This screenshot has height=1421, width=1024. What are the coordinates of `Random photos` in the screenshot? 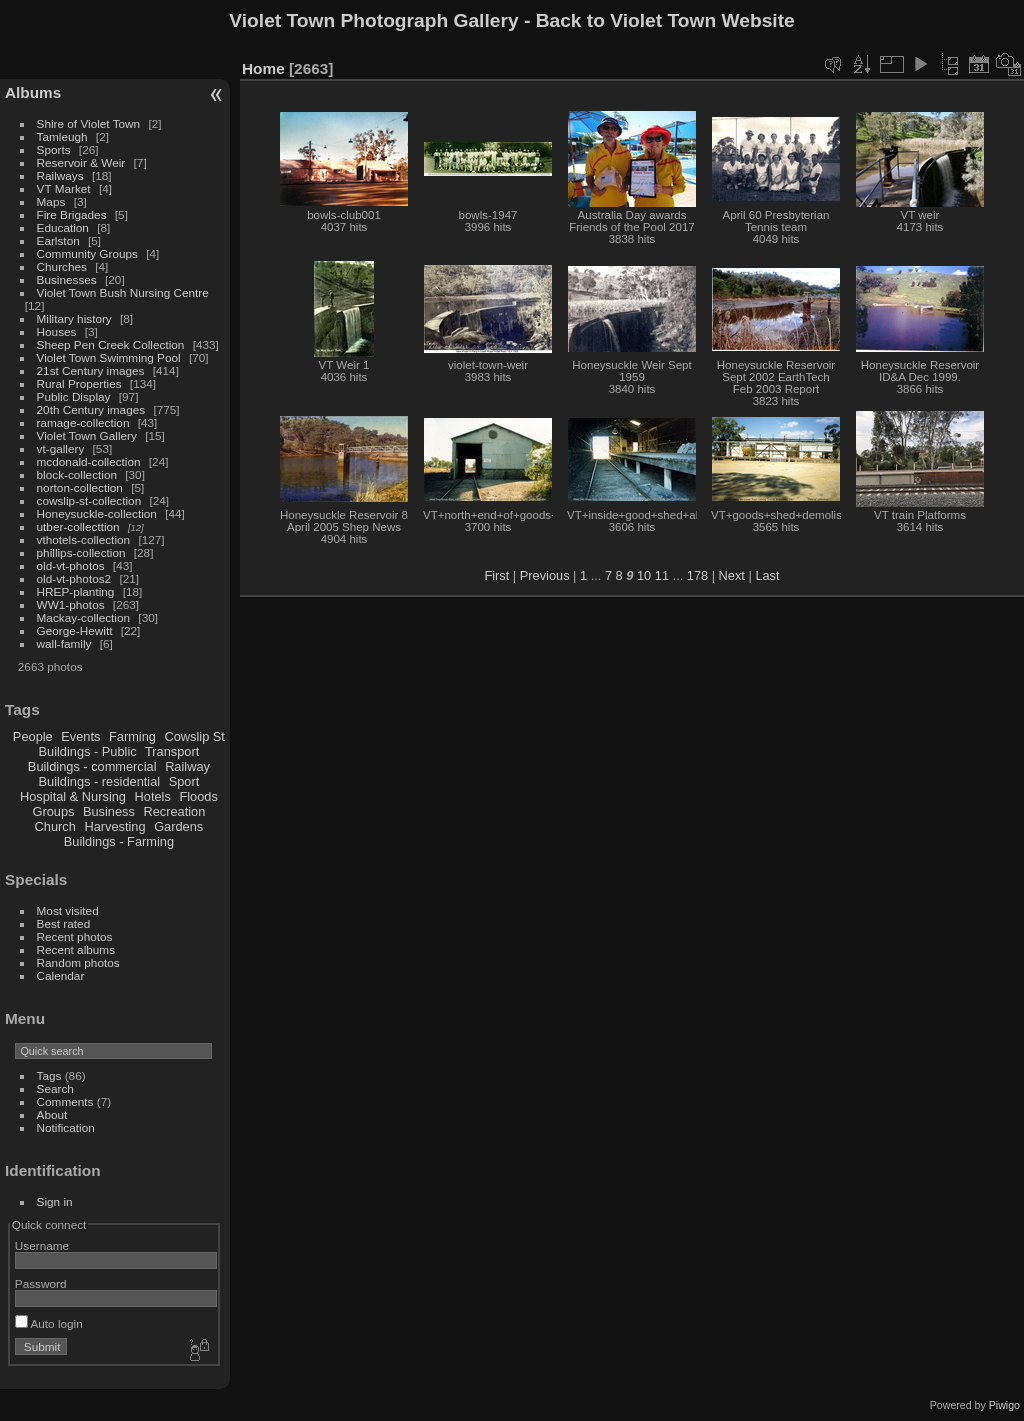 It's located at (78, 962).